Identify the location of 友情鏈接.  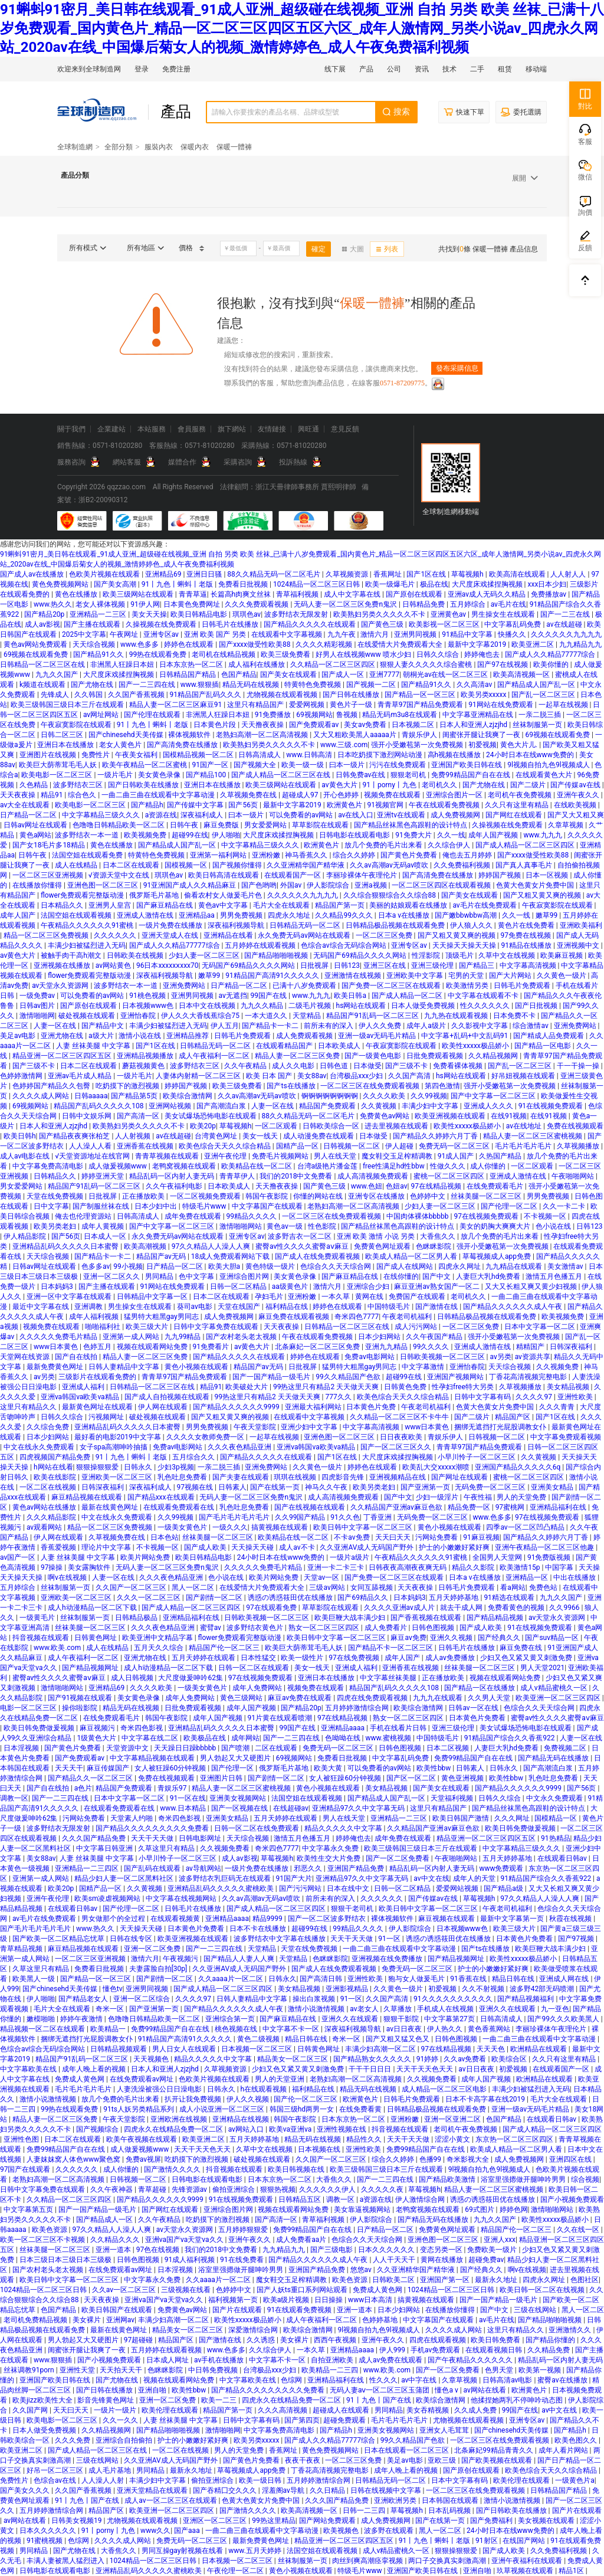
(272, 429).